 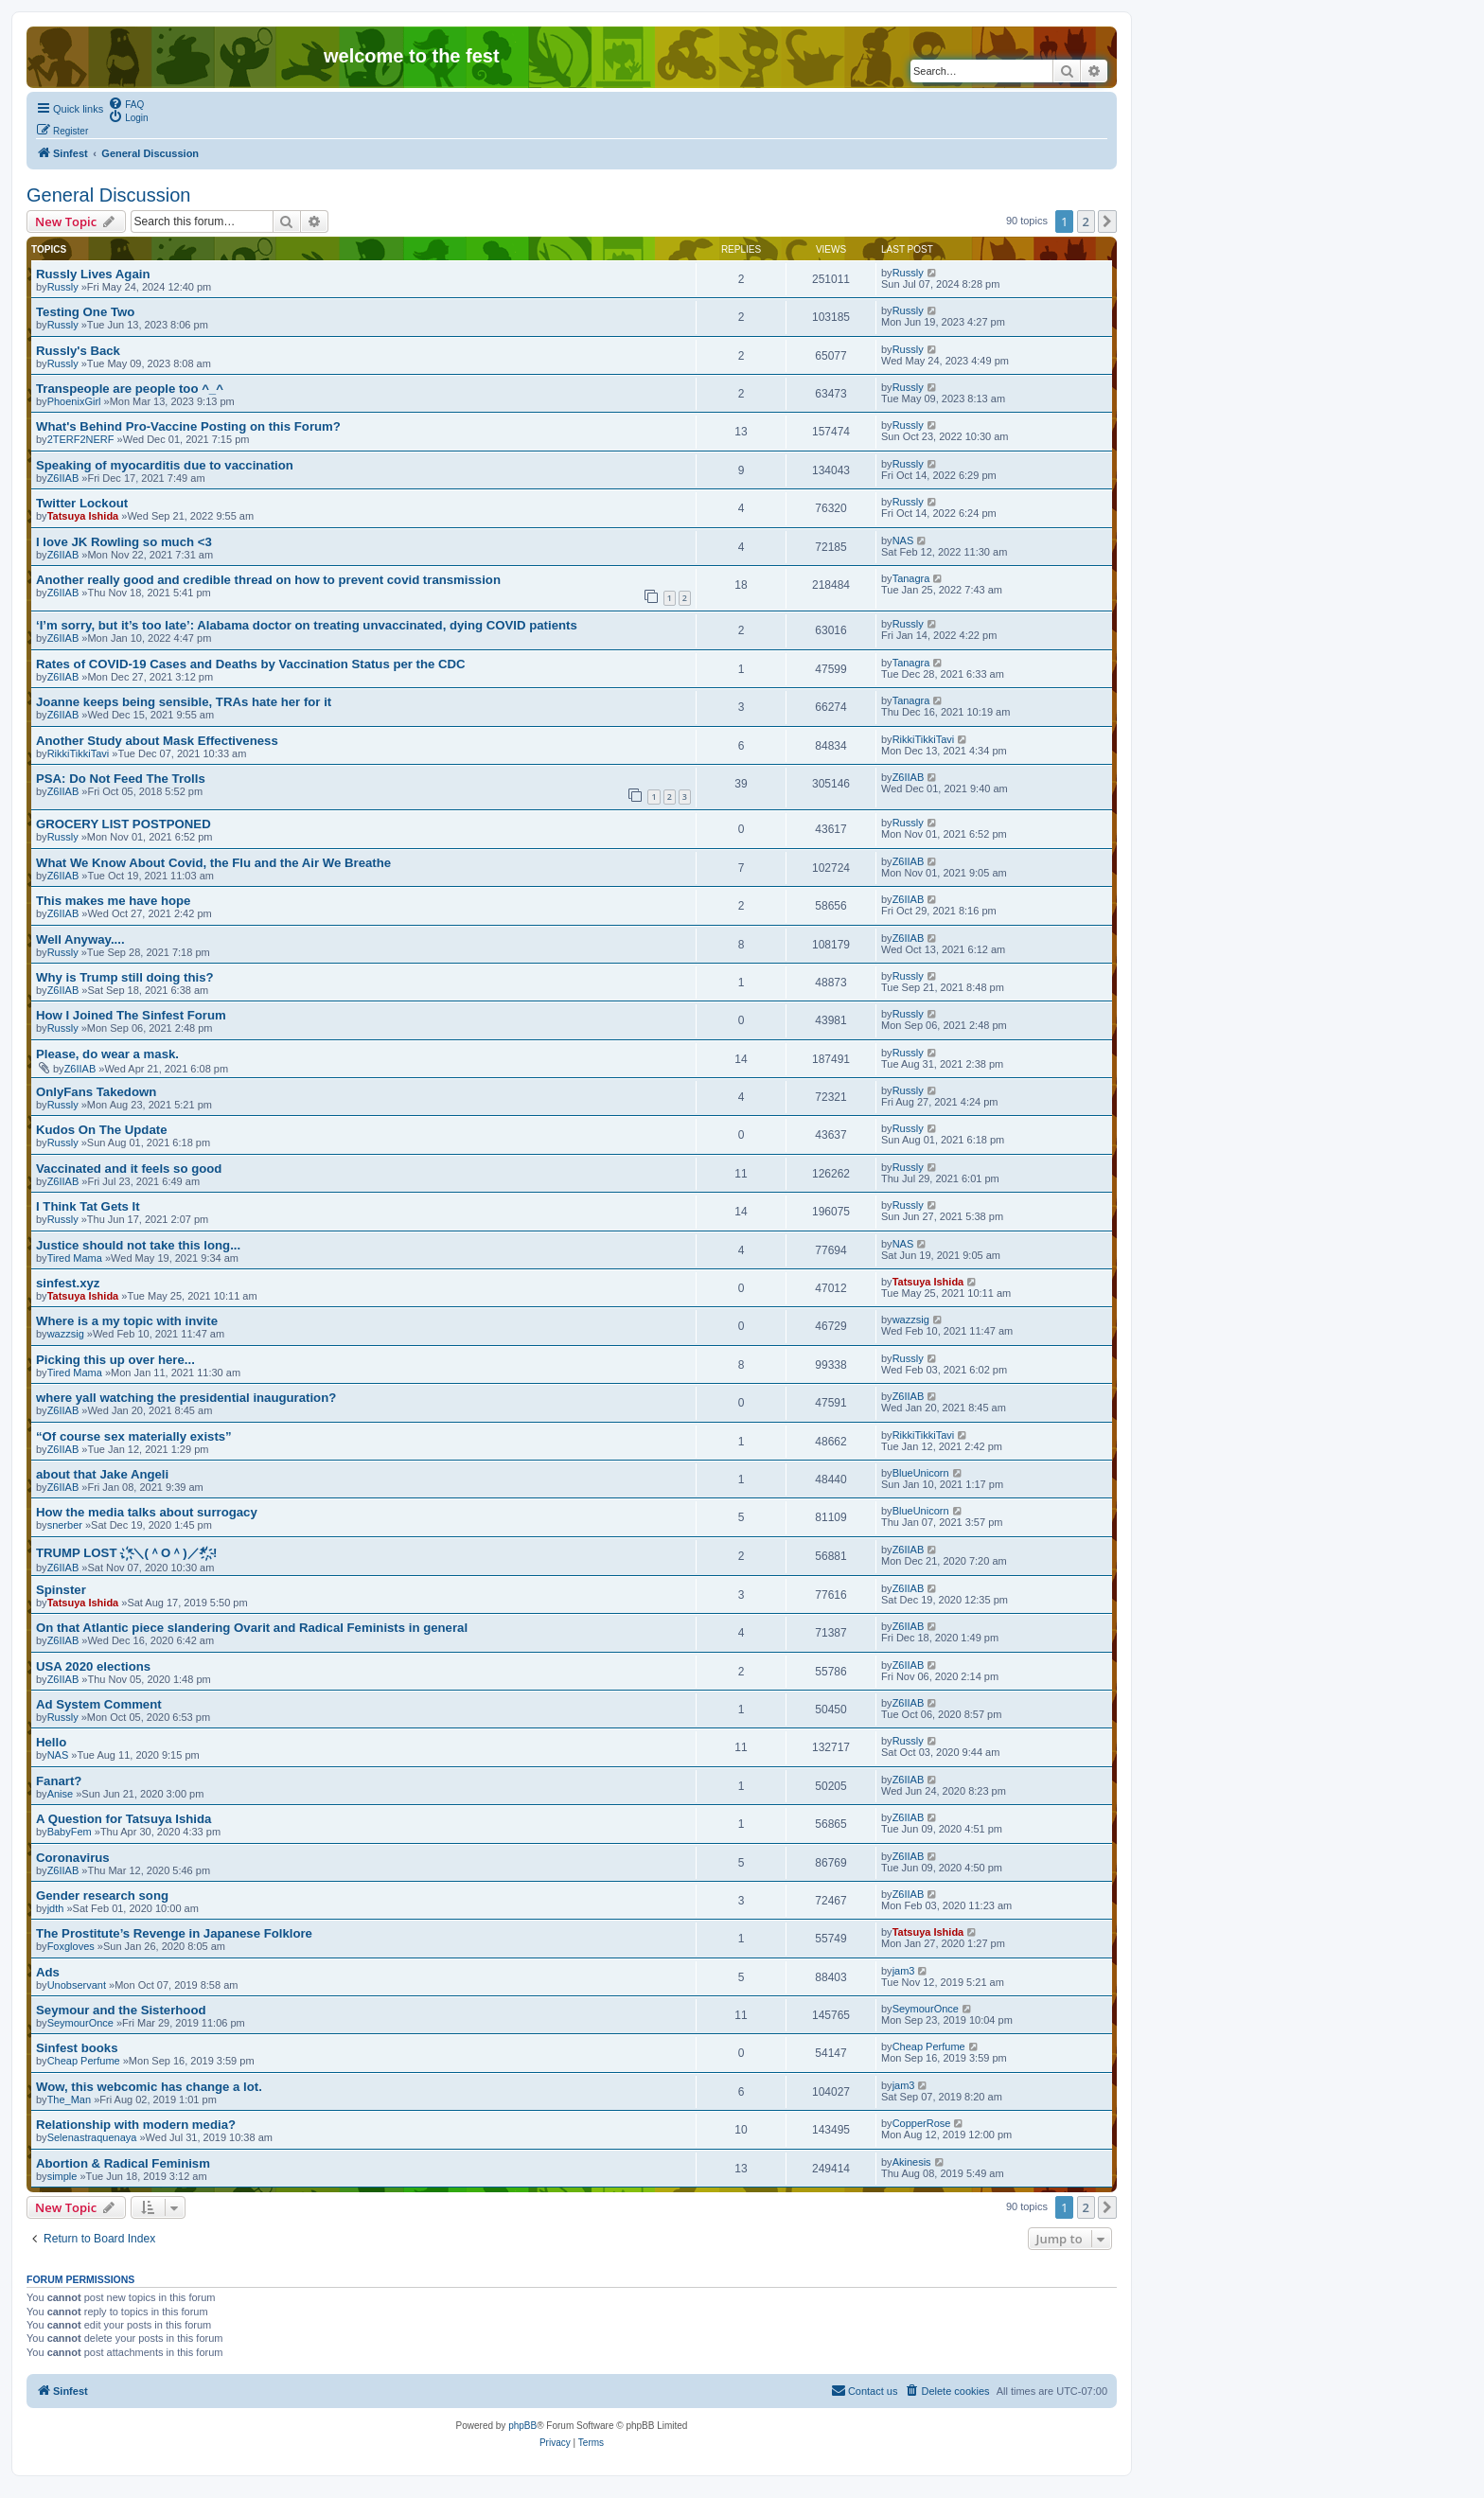 I want to click on Sinfest books, so click(x=76, y=2048).